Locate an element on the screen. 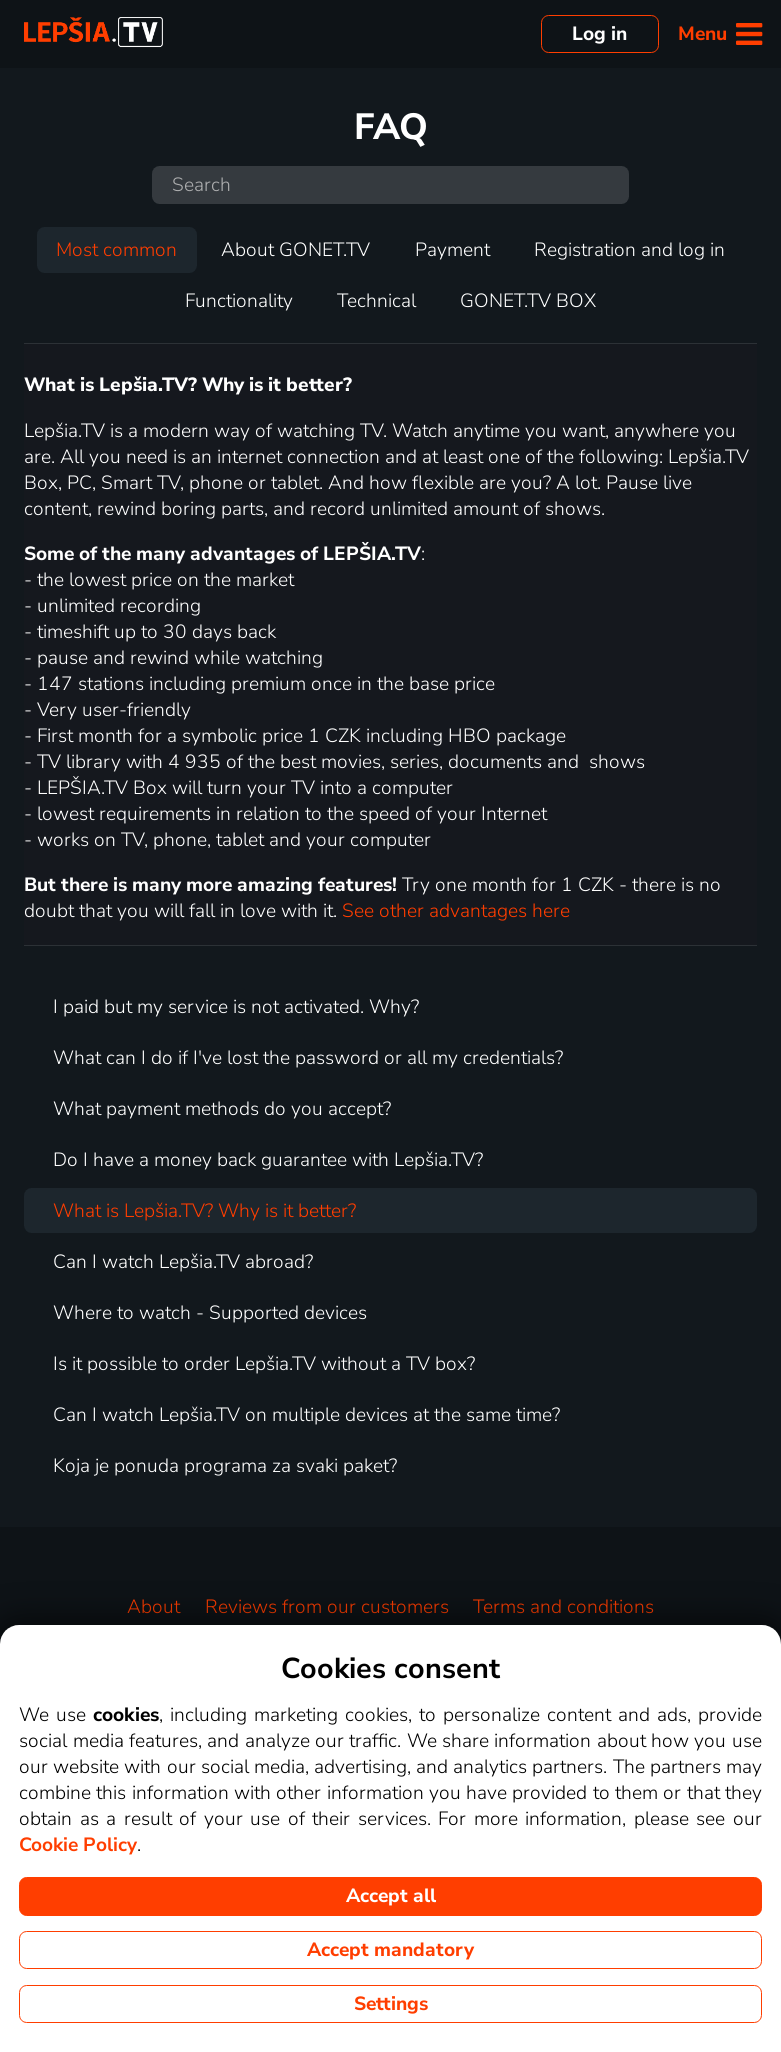  Settings is located at coordinates (391, 2004).